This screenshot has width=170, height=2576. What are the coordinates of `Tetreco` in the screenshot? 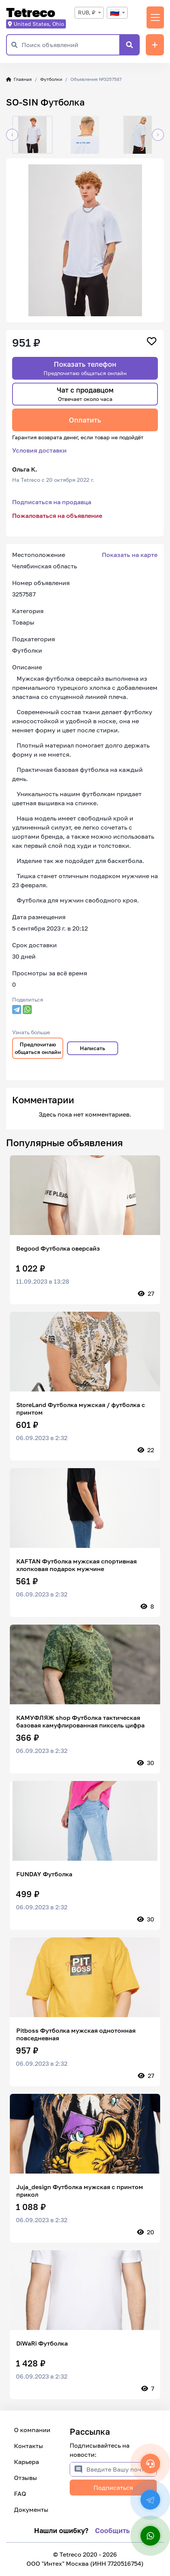 It's located at (30, 13).